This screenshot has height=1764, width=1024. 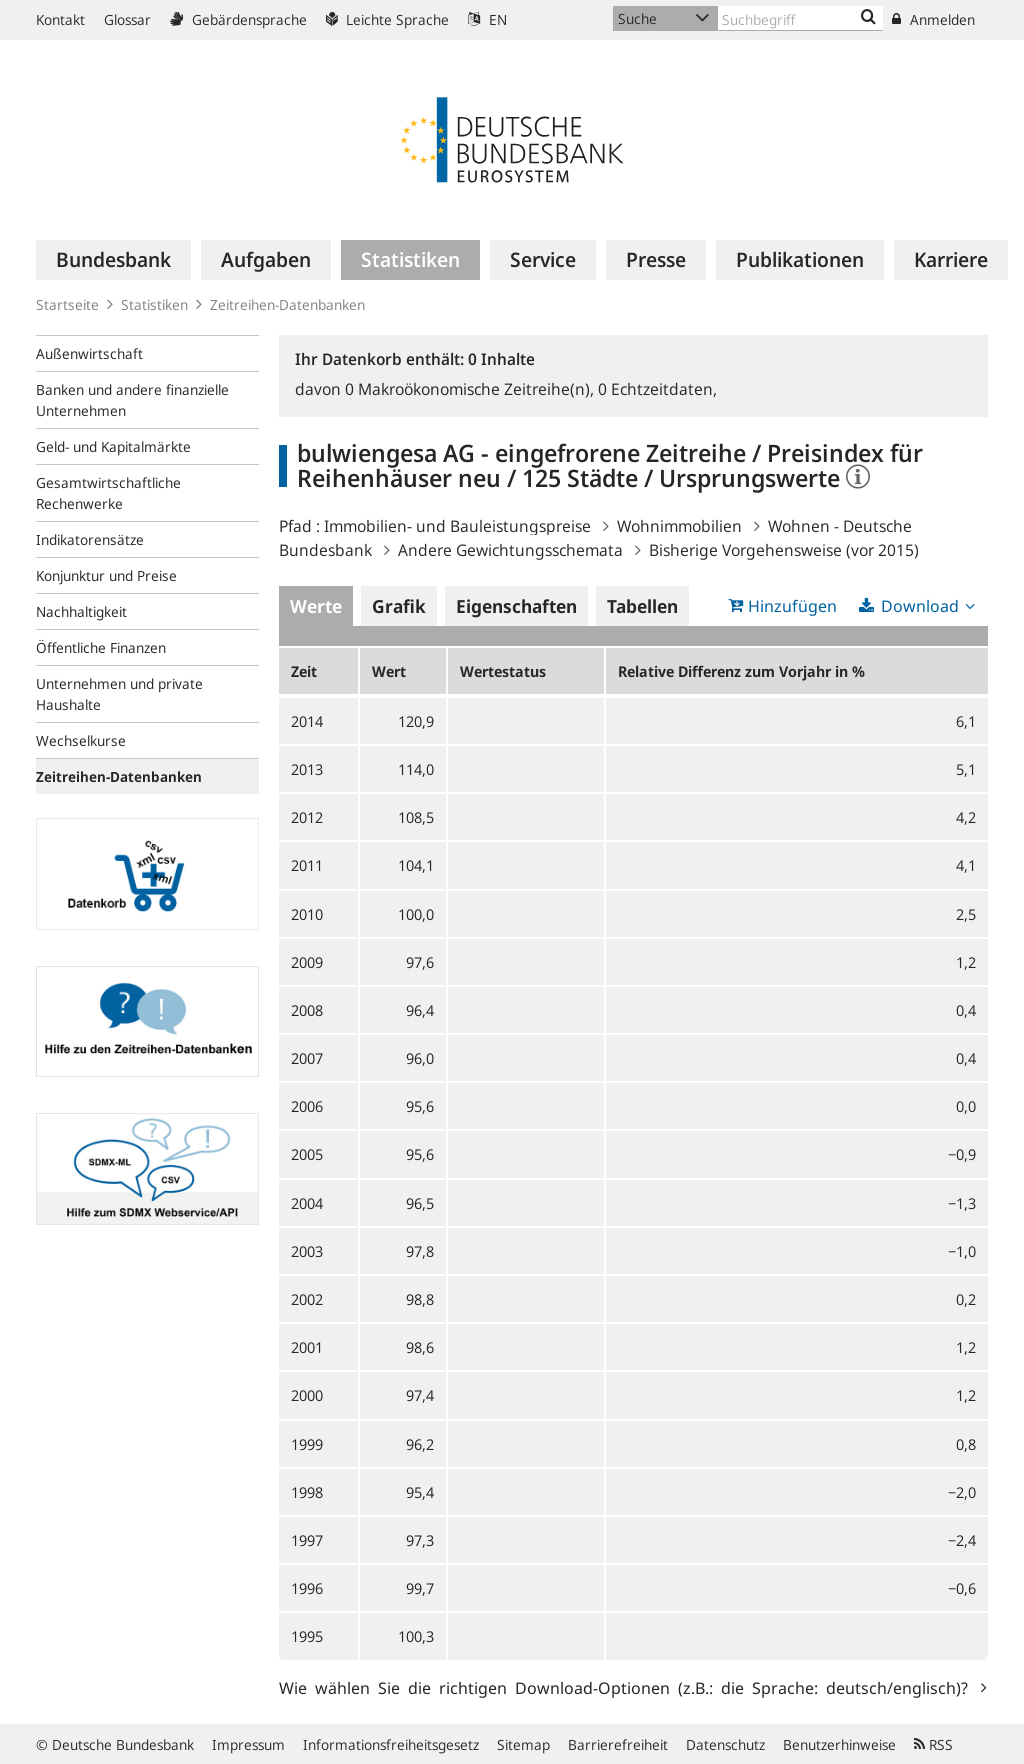 I want to click on Zeitreihen-Datenbanken, so click(x=287, y=304).